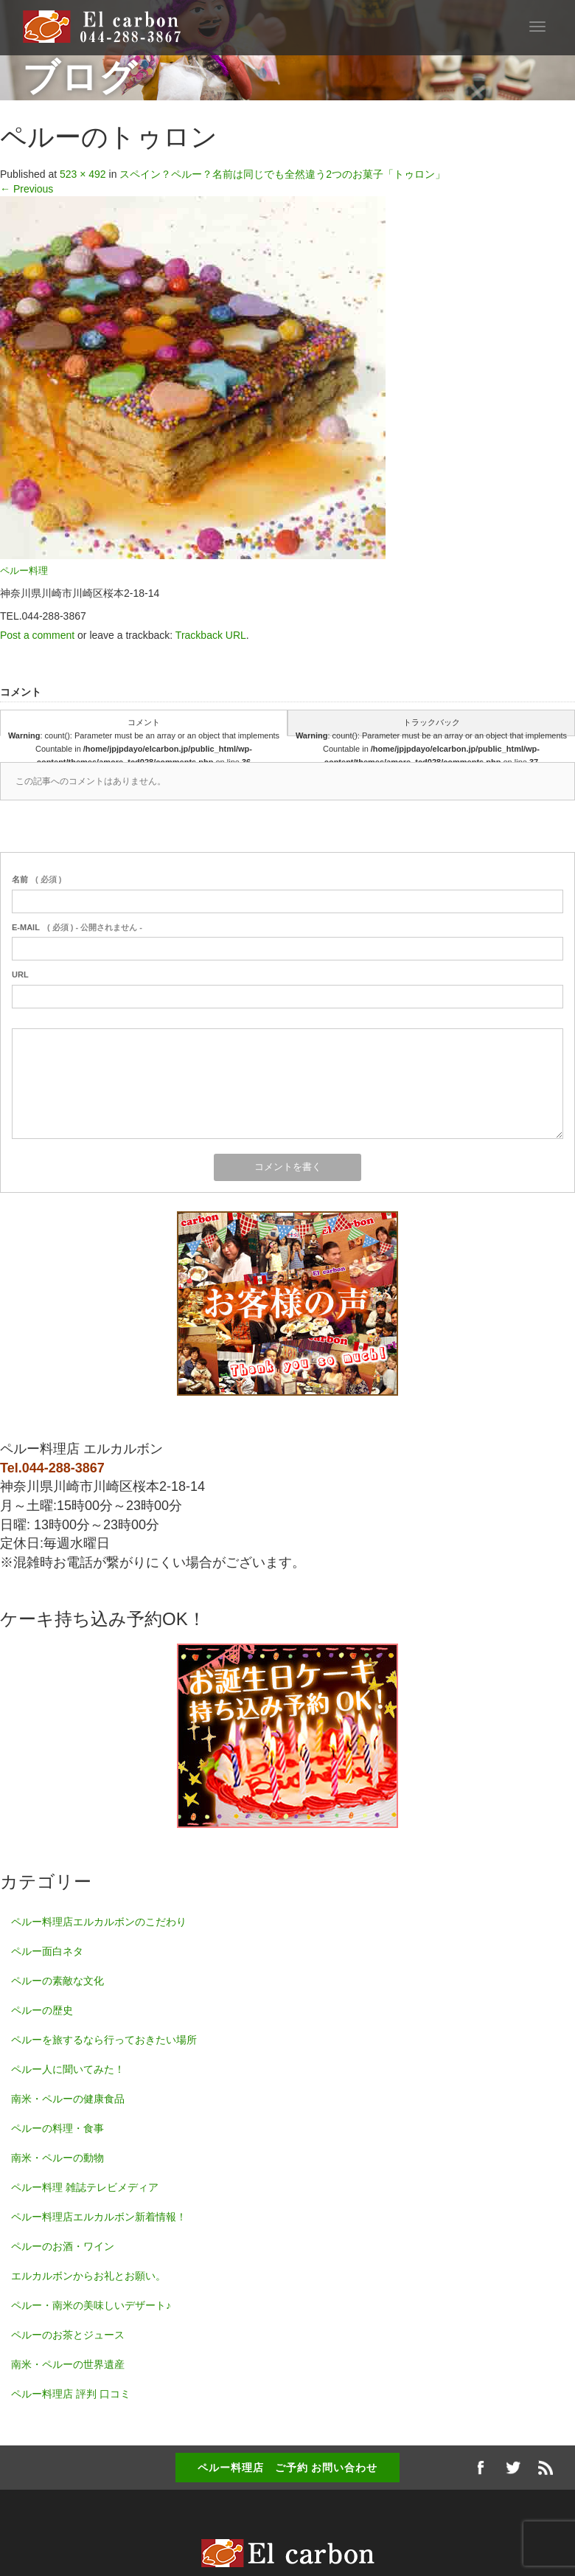 The height and width of the screenshot is (2576, 575). What do you see at coordinates (77, 927) in the screenshot?
I see `( 必須 ) - 公開されません -` at bounding box center [77, 927].